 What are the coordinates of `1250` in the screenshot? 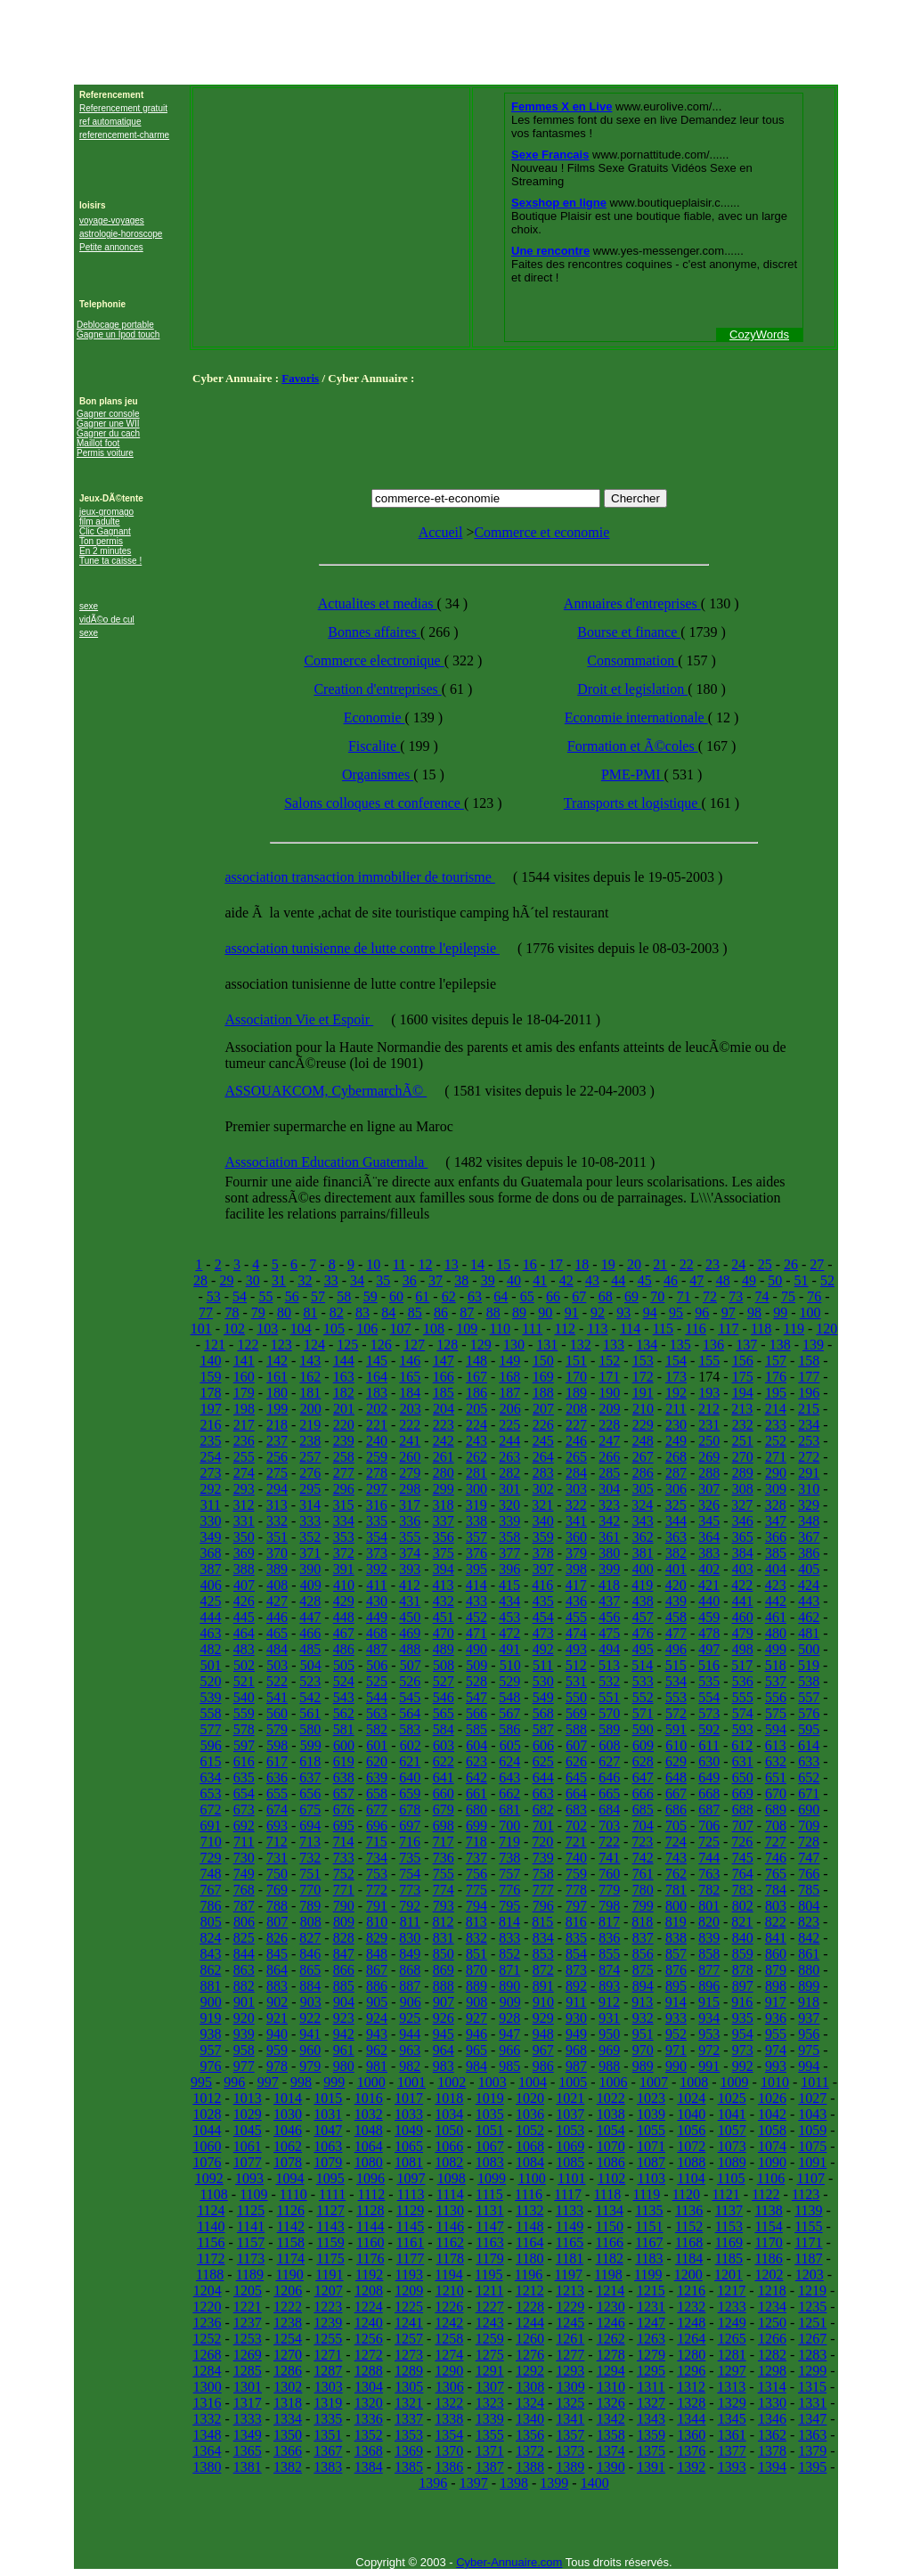 It's located at (772, 2322).